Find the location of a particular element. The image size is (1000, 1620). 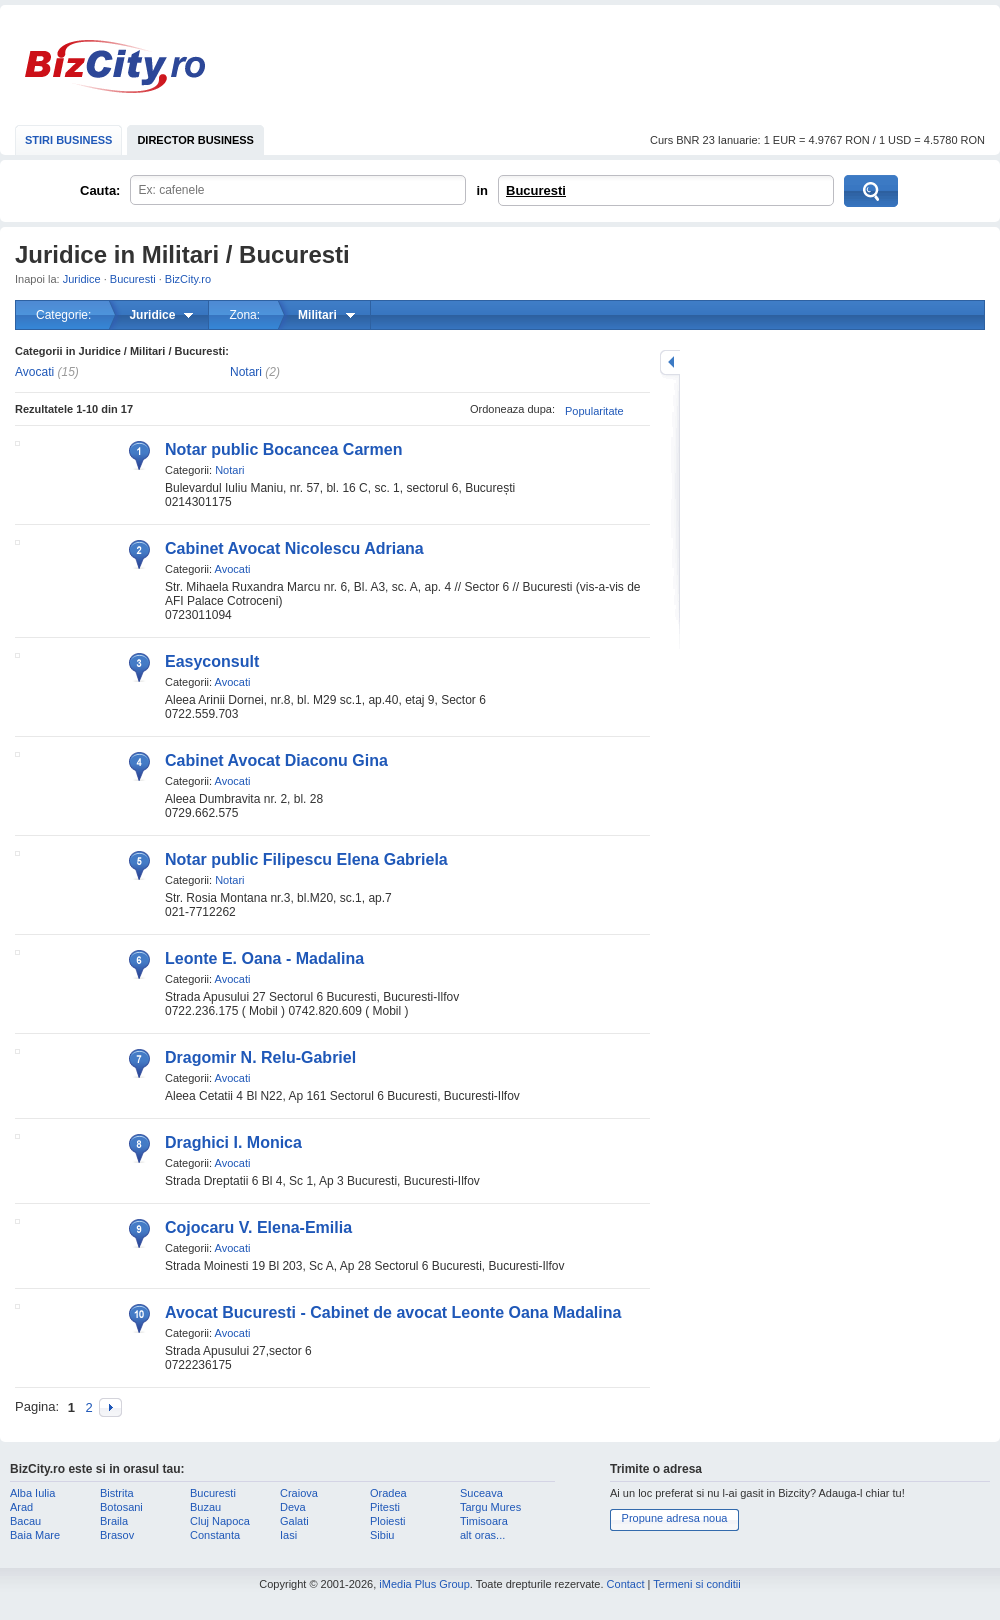

Bacau is located at coordinates (25, 1521).